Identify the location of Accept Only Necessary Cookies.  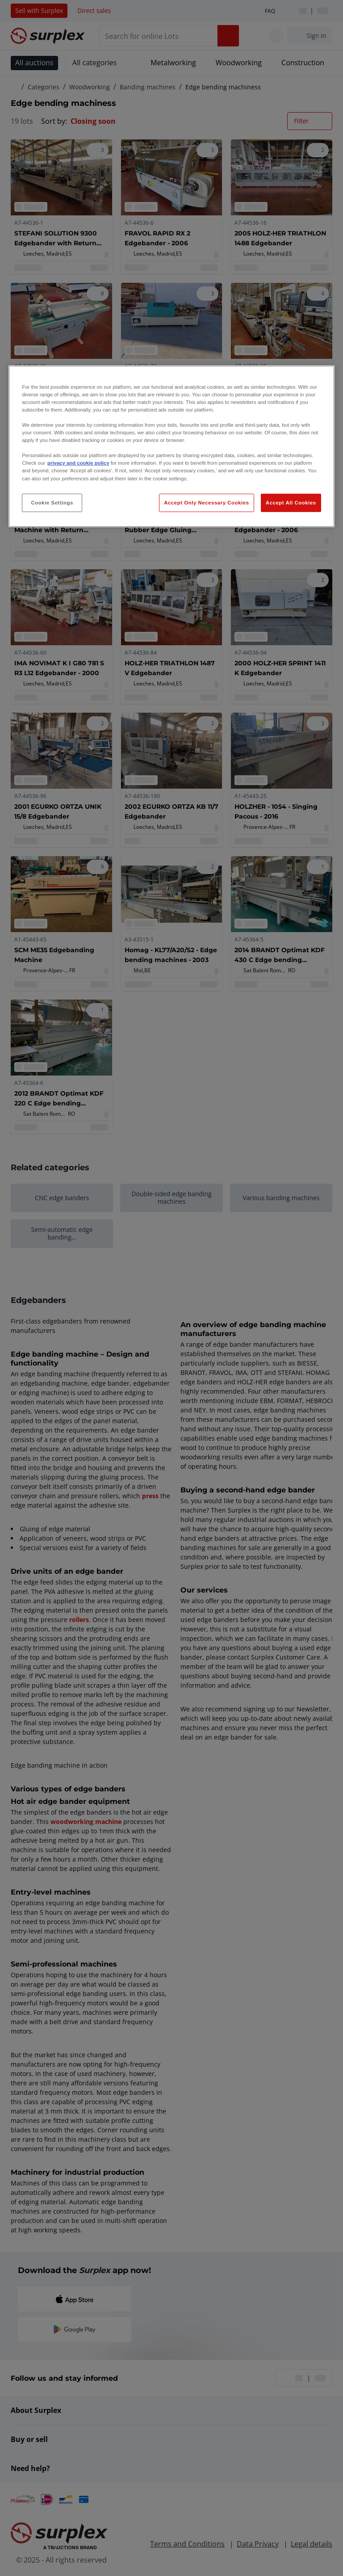
(206, 502).